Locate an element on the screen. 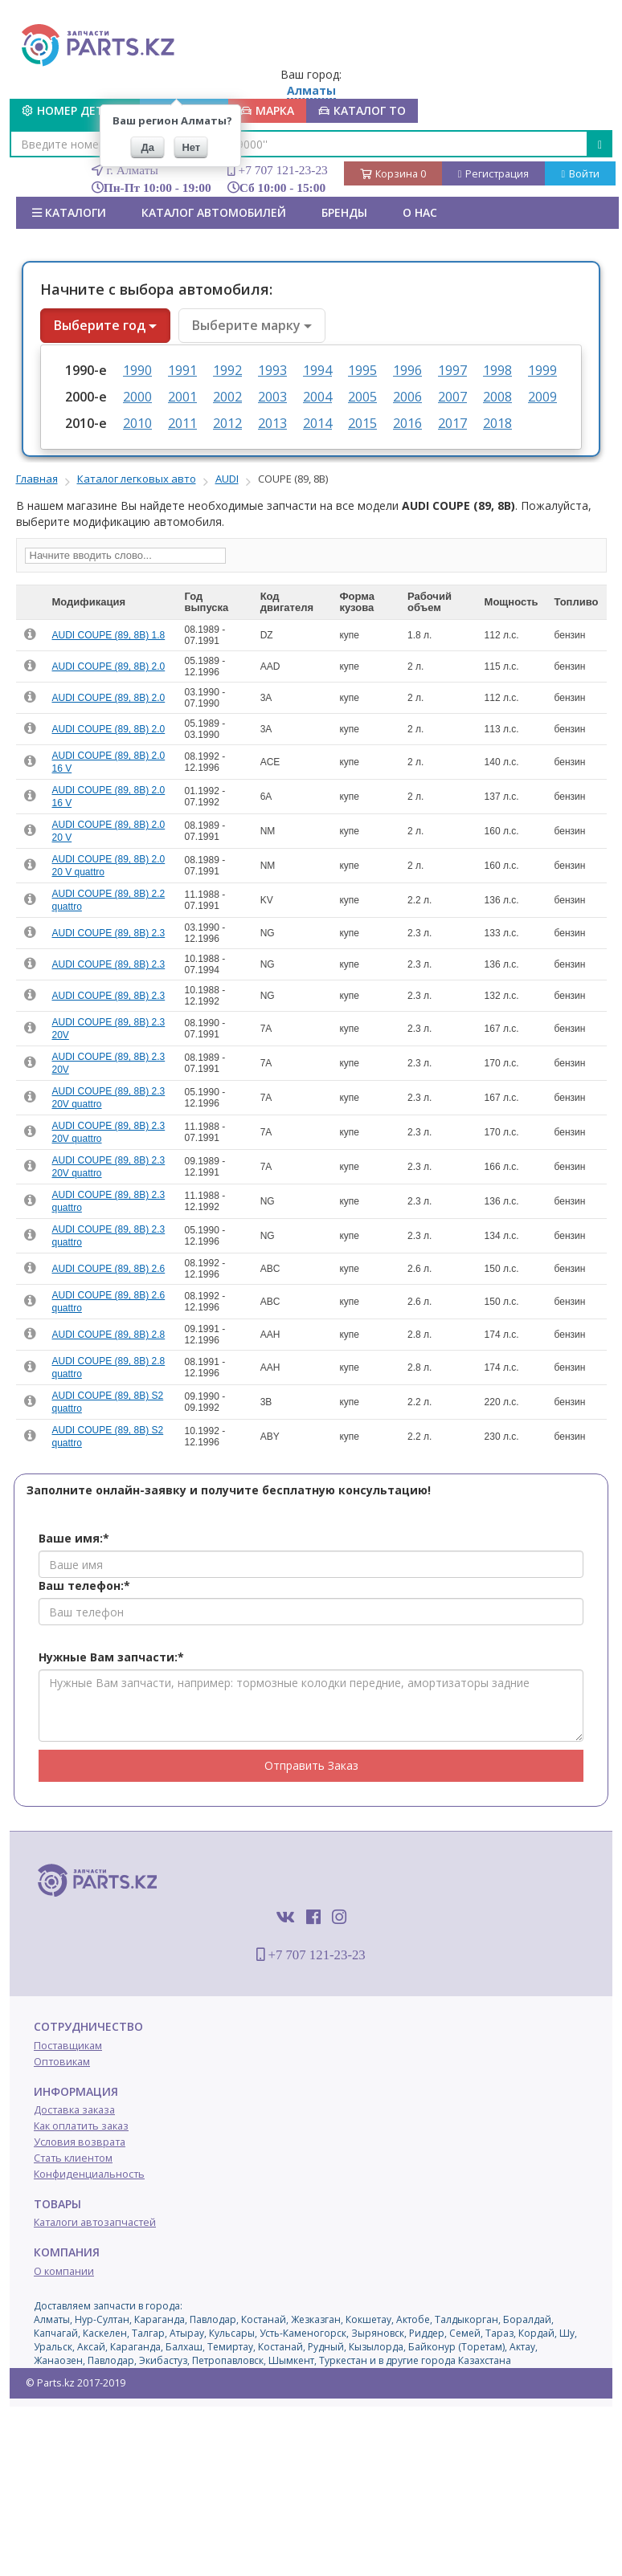 The image size is (622, 2576). 2017 is located at coordinates (452, 423).